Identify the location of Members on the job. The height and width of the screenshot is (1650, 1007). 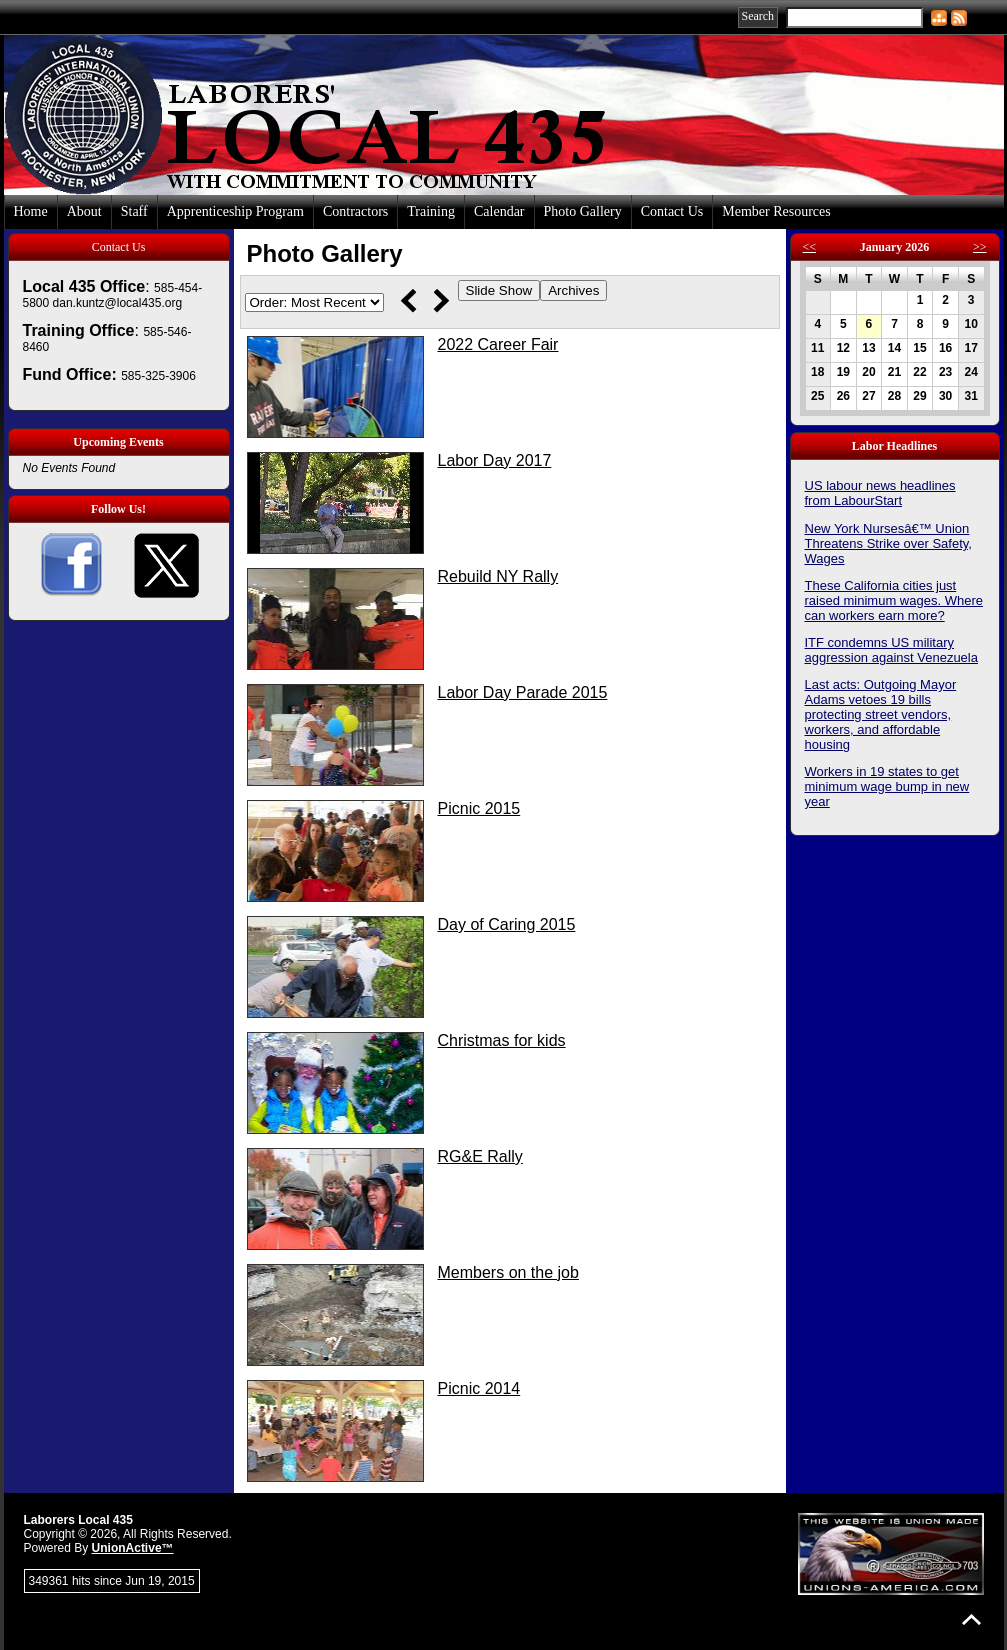
(508, 1272).